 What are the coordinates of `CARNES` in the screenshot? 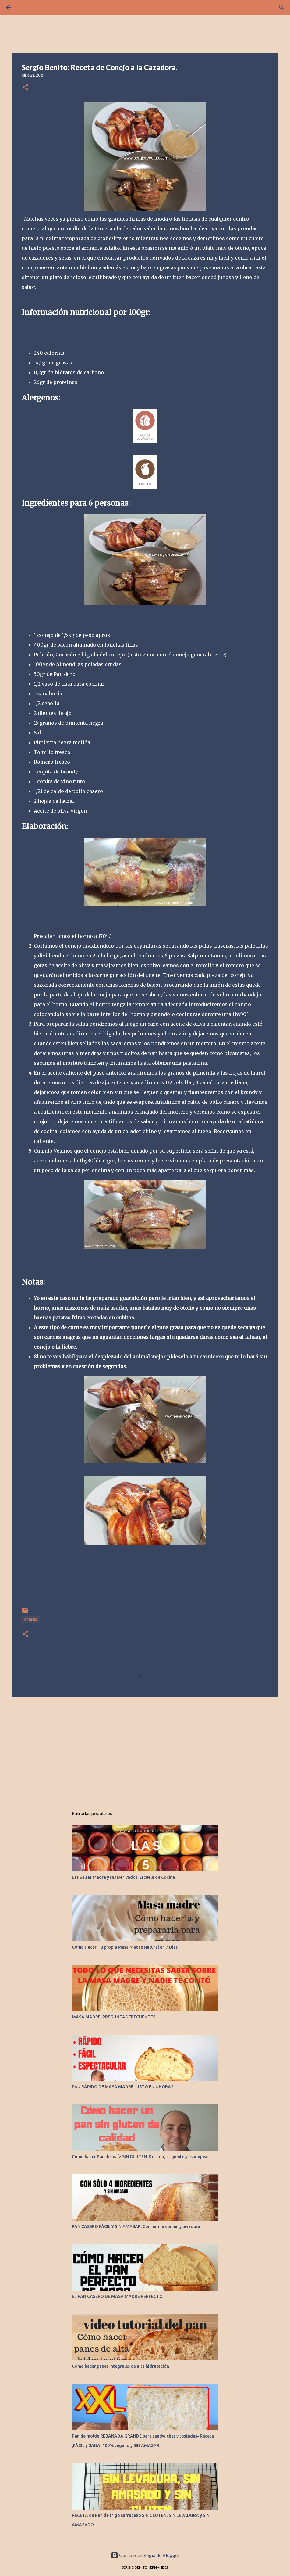 It's located at (31, 1619).